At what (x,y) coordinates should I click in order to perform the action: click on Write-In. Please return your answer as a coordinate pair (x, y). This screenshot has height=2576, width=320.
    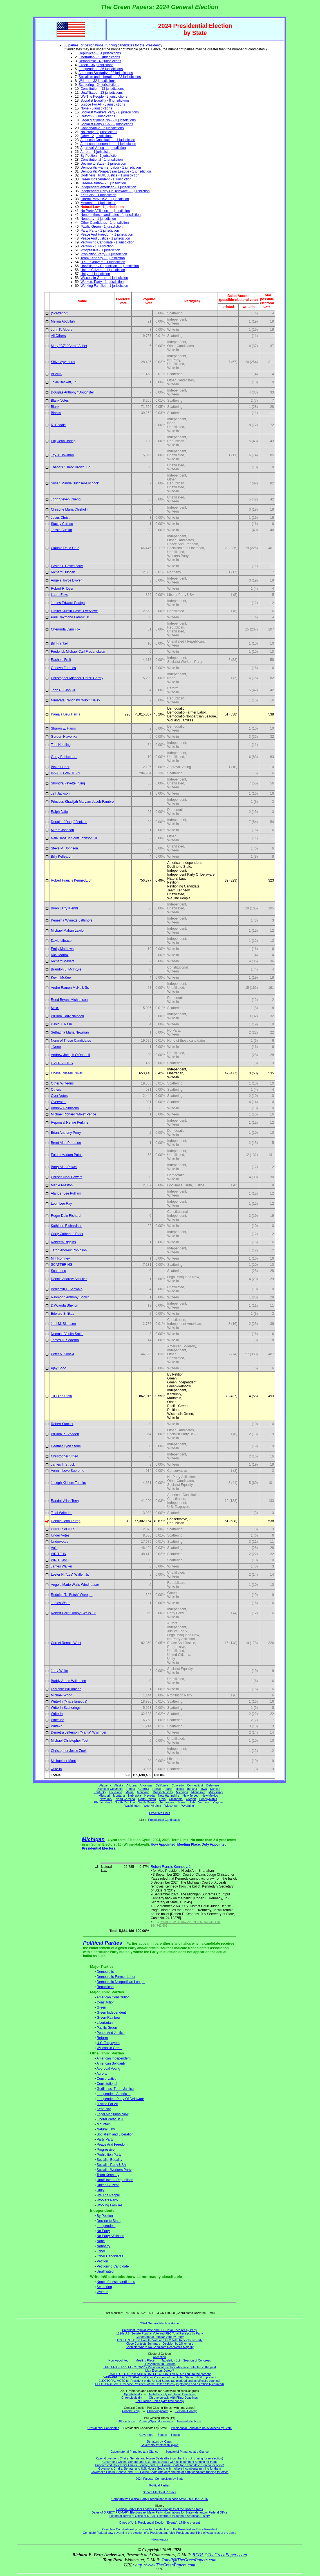
    Looking at the image, I should click on (57, 1714).